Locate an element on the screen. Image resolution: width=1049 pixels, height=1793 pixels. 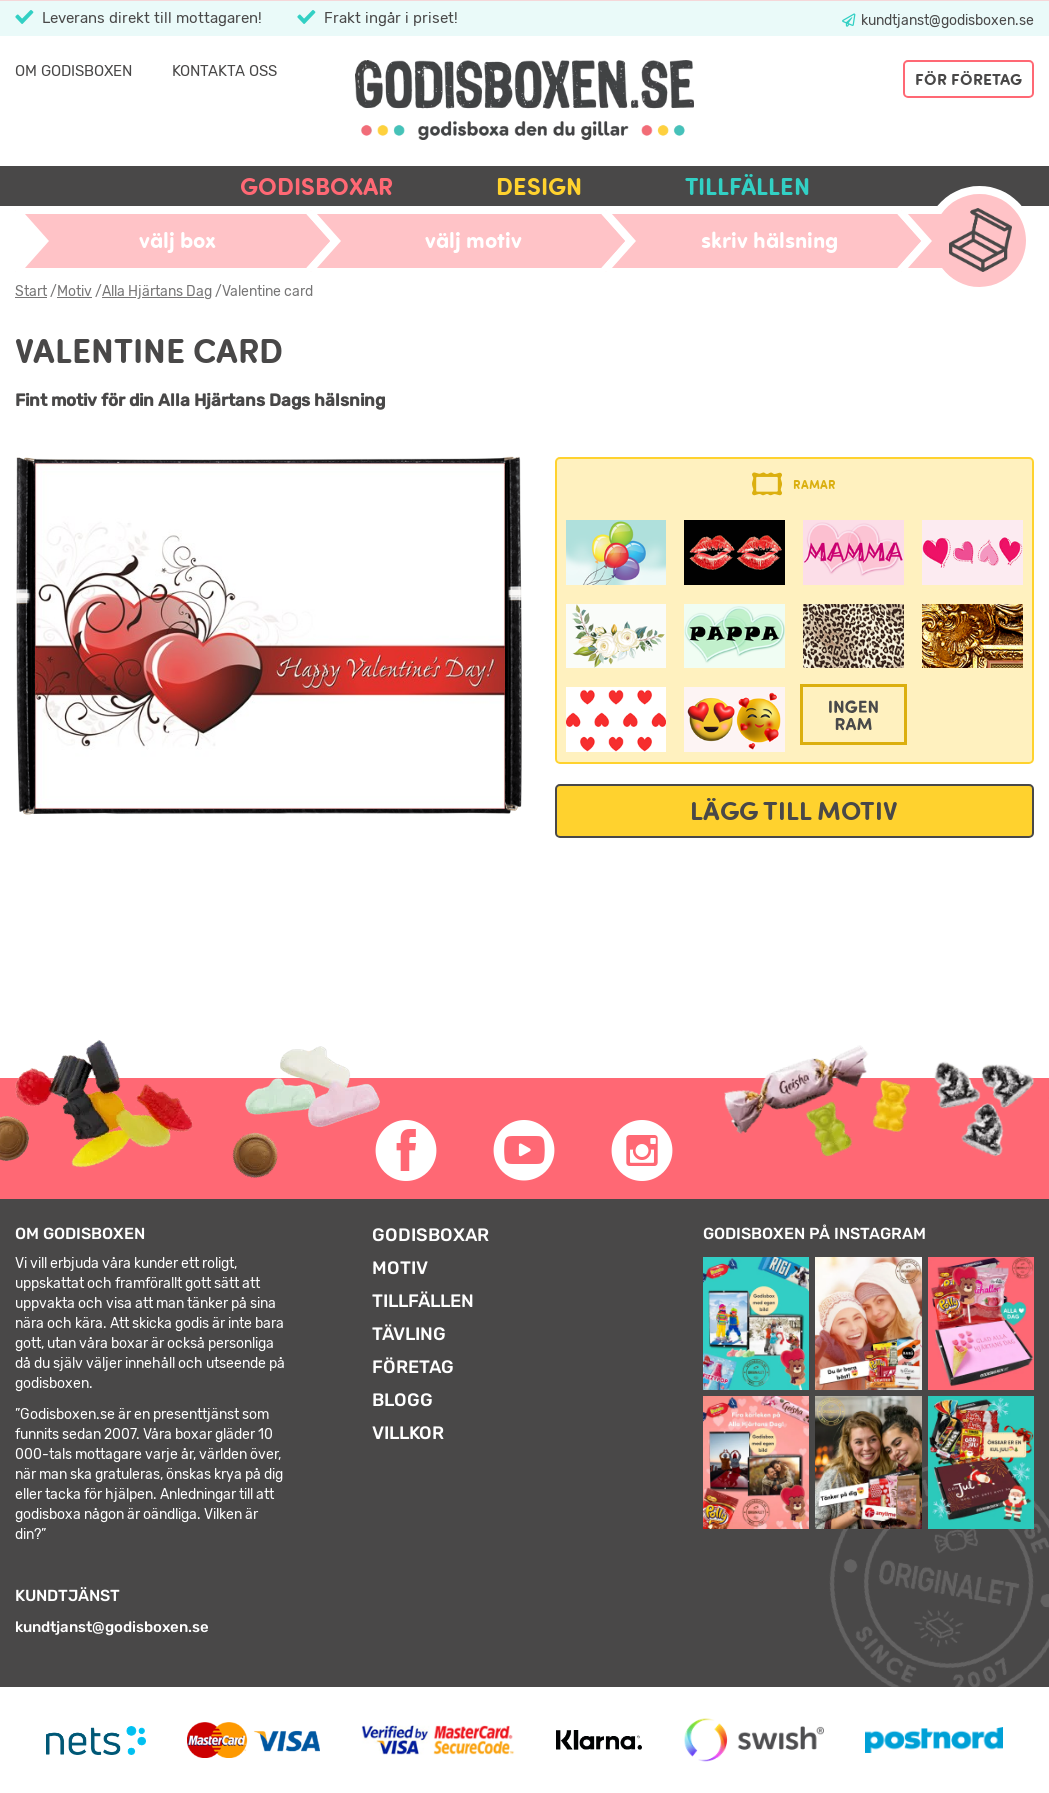
Godisboxar is located at coordinates (316, 186).